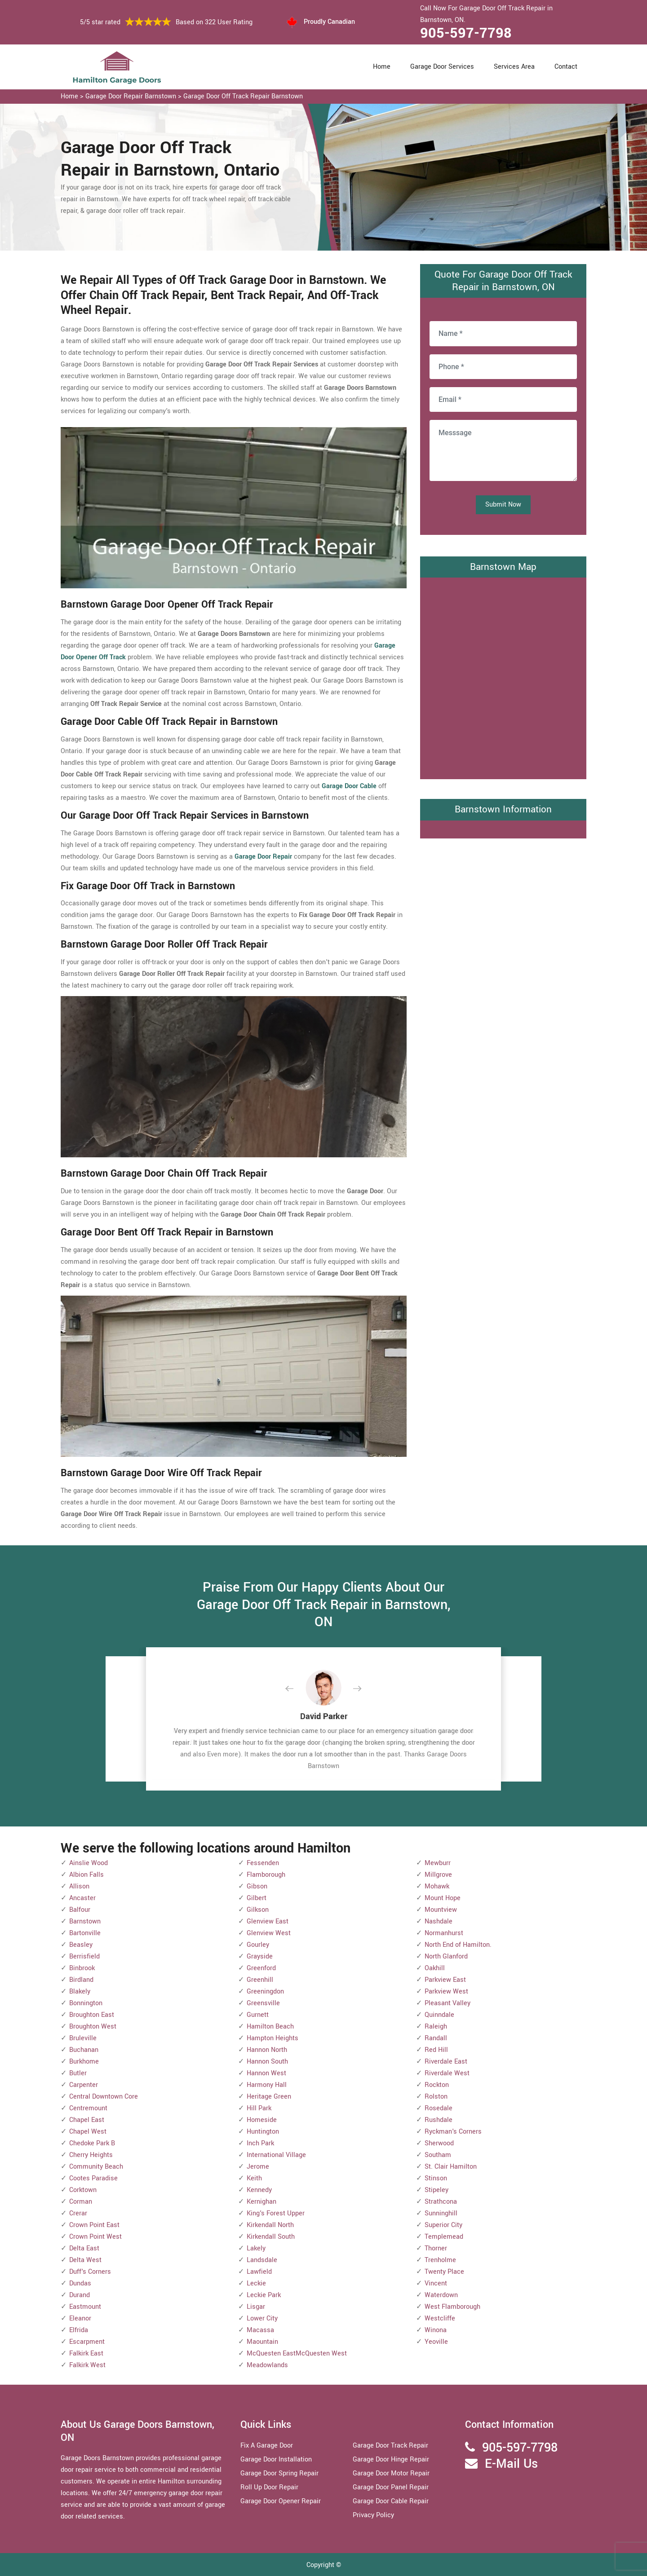 The height and width of the screenshot is (2576, 647). What do you see at coordinates (96, 2166) in the screenshot?
I see `Community Beach` at bounding box center [96, 2166].